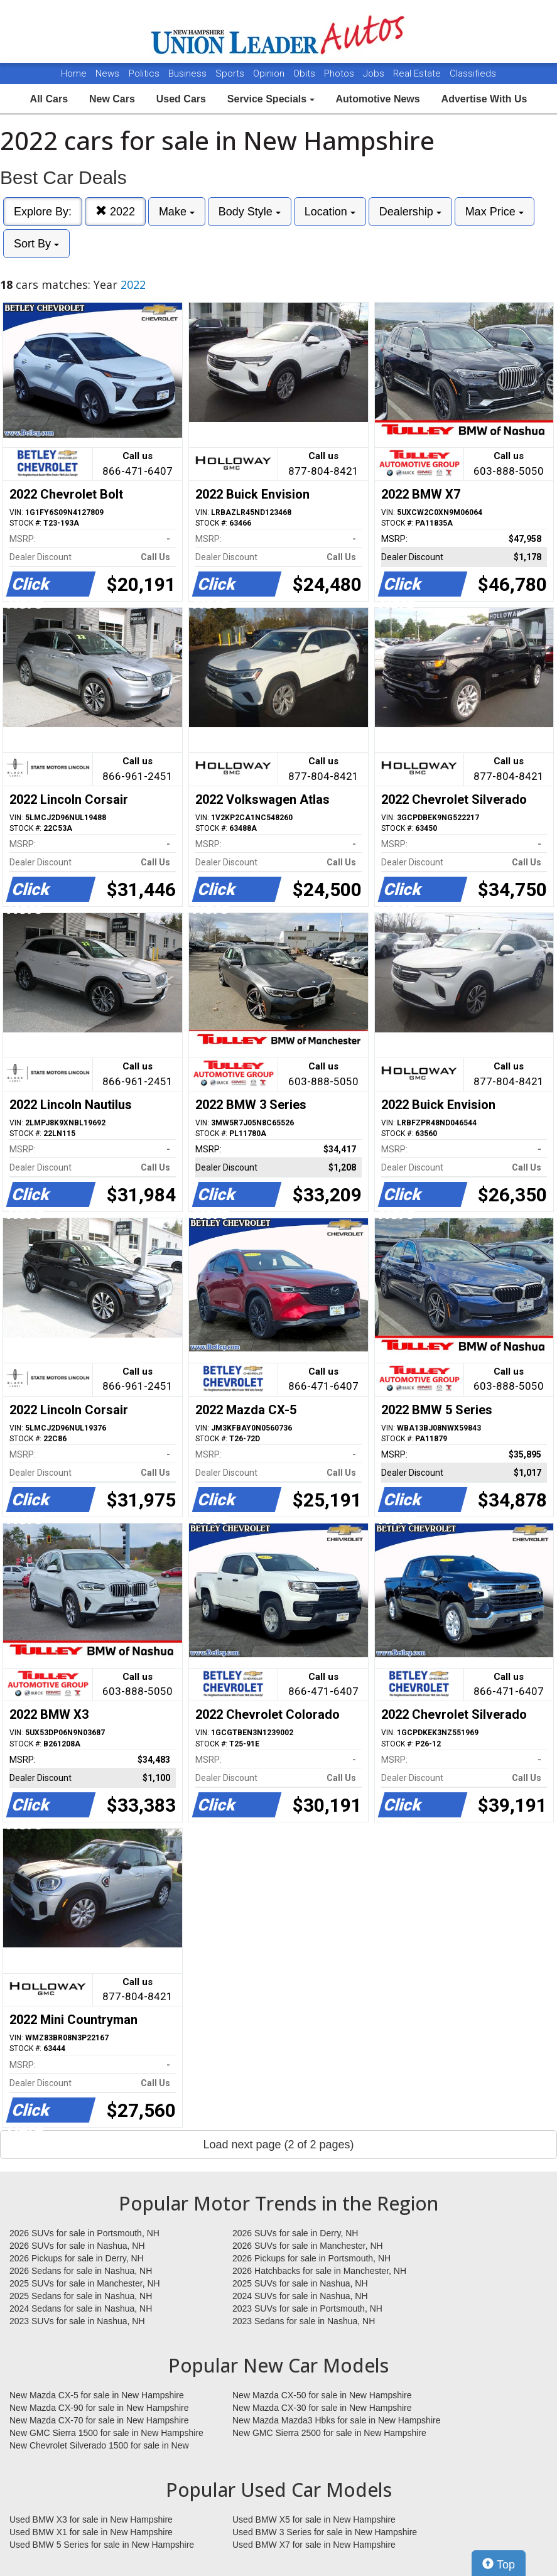  I want to click on Used BMW X7 for sale in New Hampshire, so click(314, 2545).